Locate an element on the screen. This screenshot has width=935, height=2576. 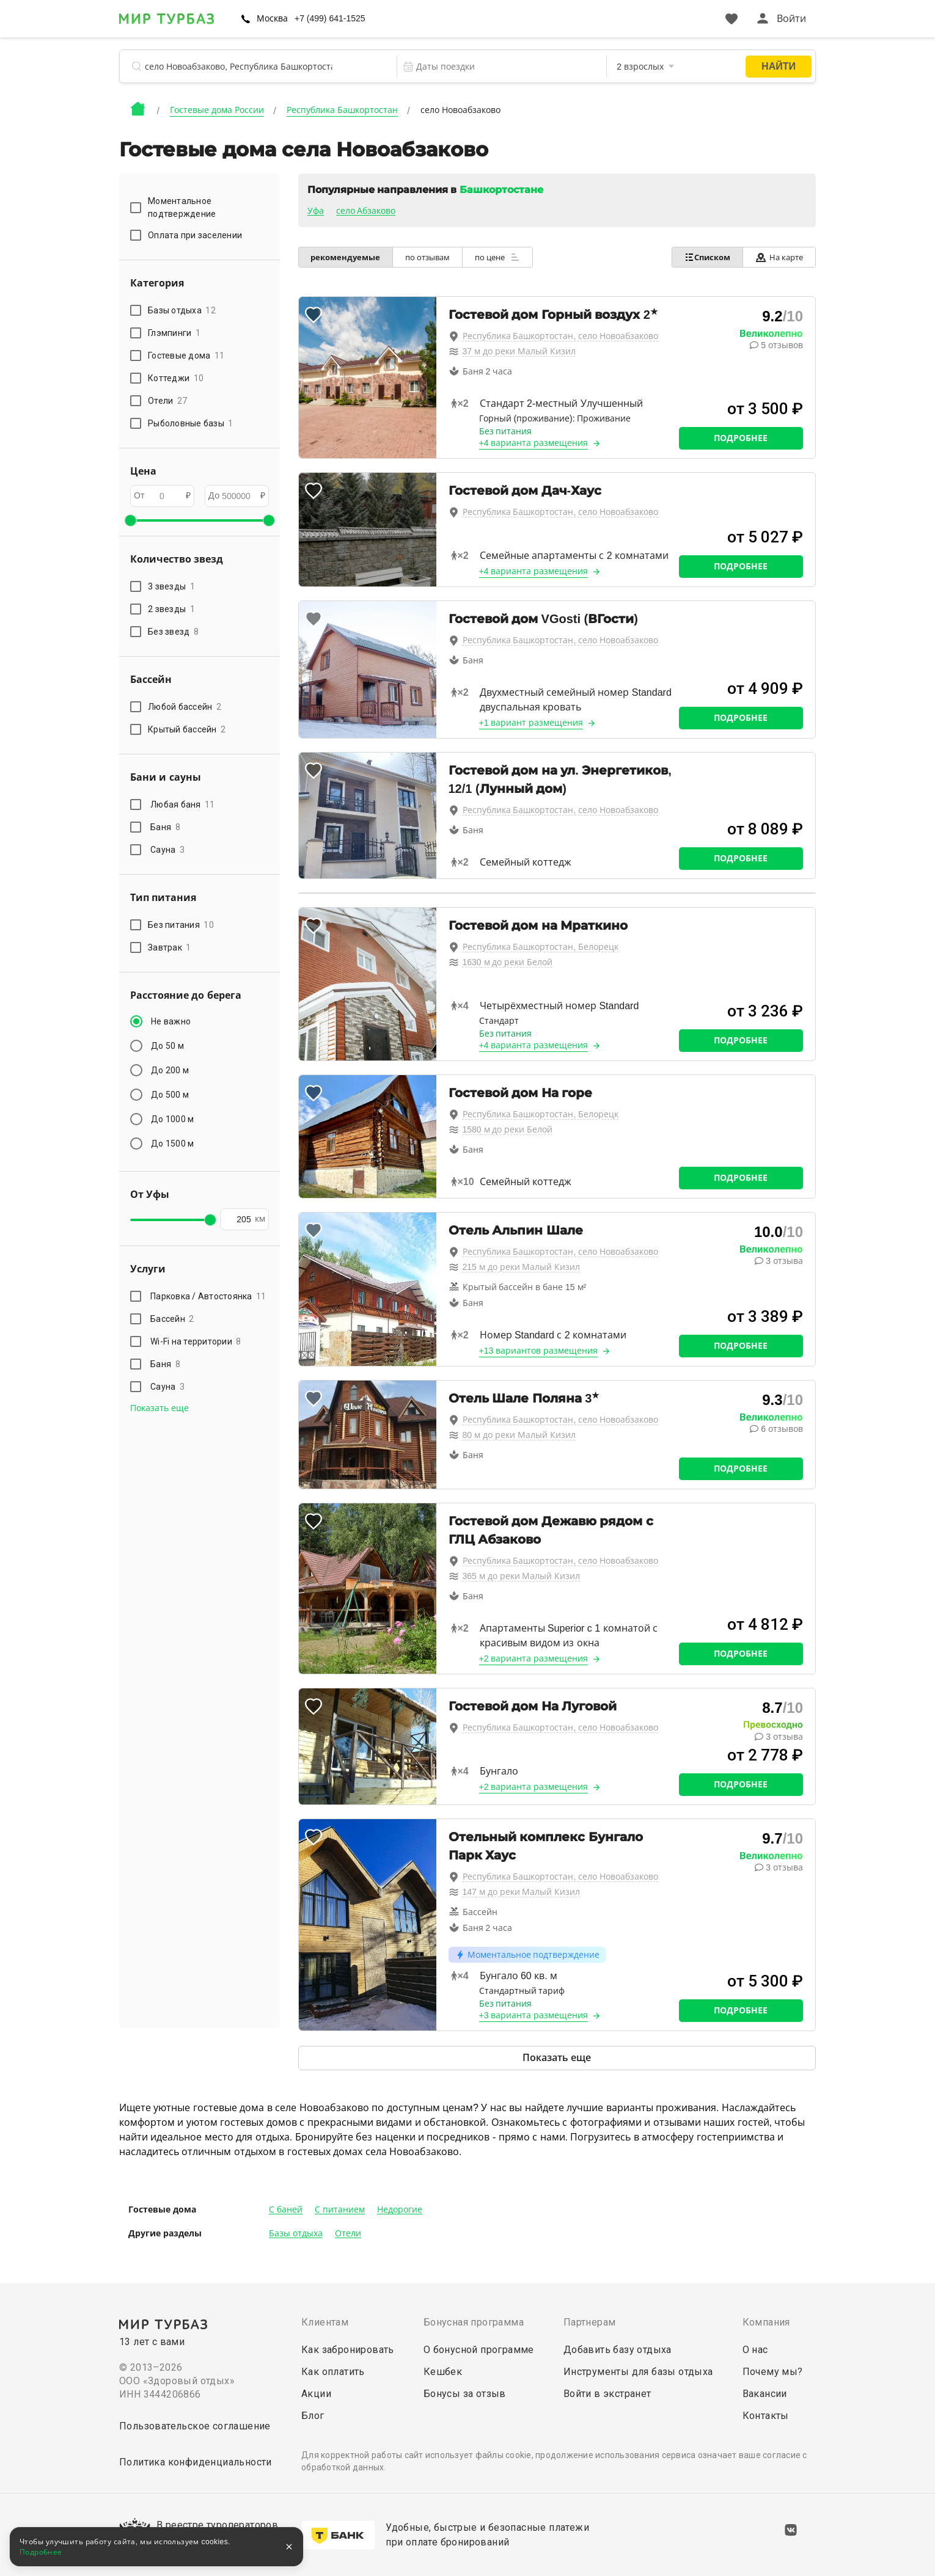
+4 варианта размещения is located at coordinates (533, 443).